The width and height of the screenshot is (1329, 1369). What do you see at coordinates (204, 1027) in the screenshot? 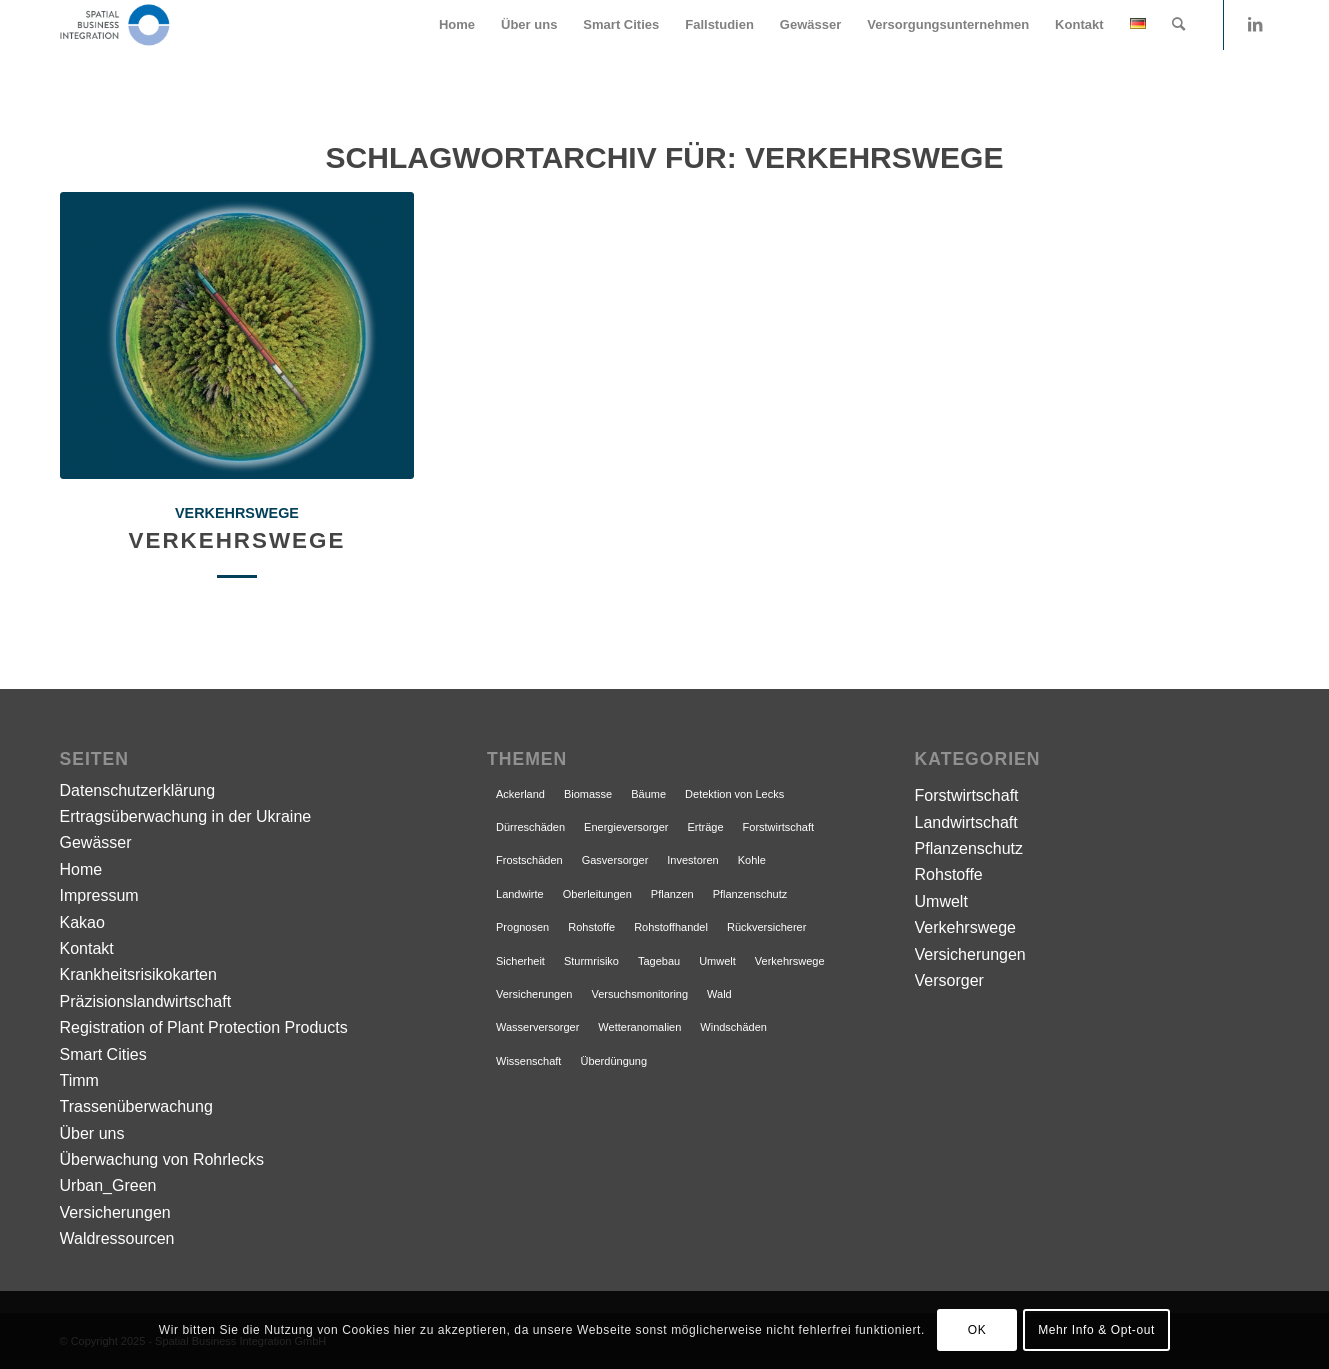
I see `Registration of Plant Protection Products` at bounding box center [204, 1027].